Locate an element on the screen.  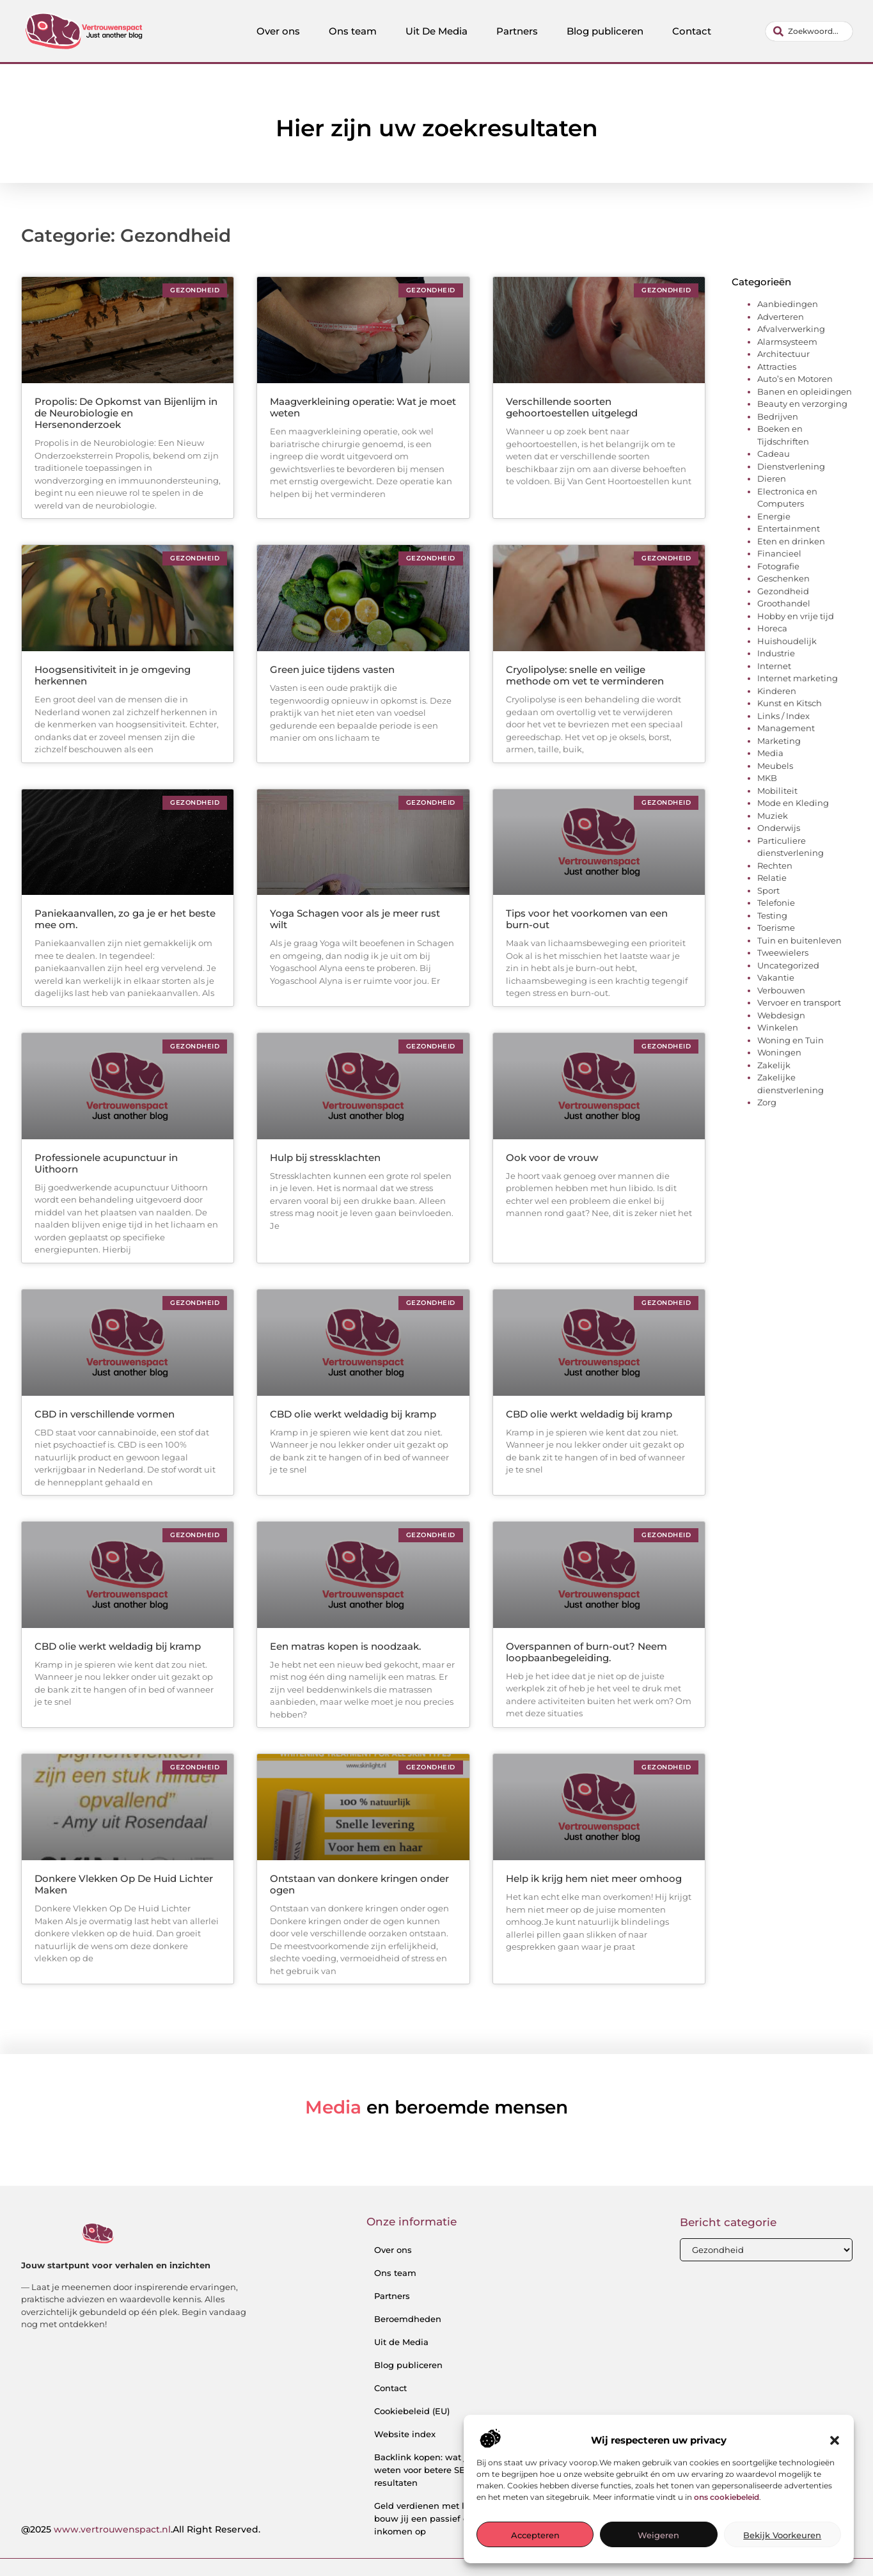
Vervoer en transport is located at coordinates (799, 1002).